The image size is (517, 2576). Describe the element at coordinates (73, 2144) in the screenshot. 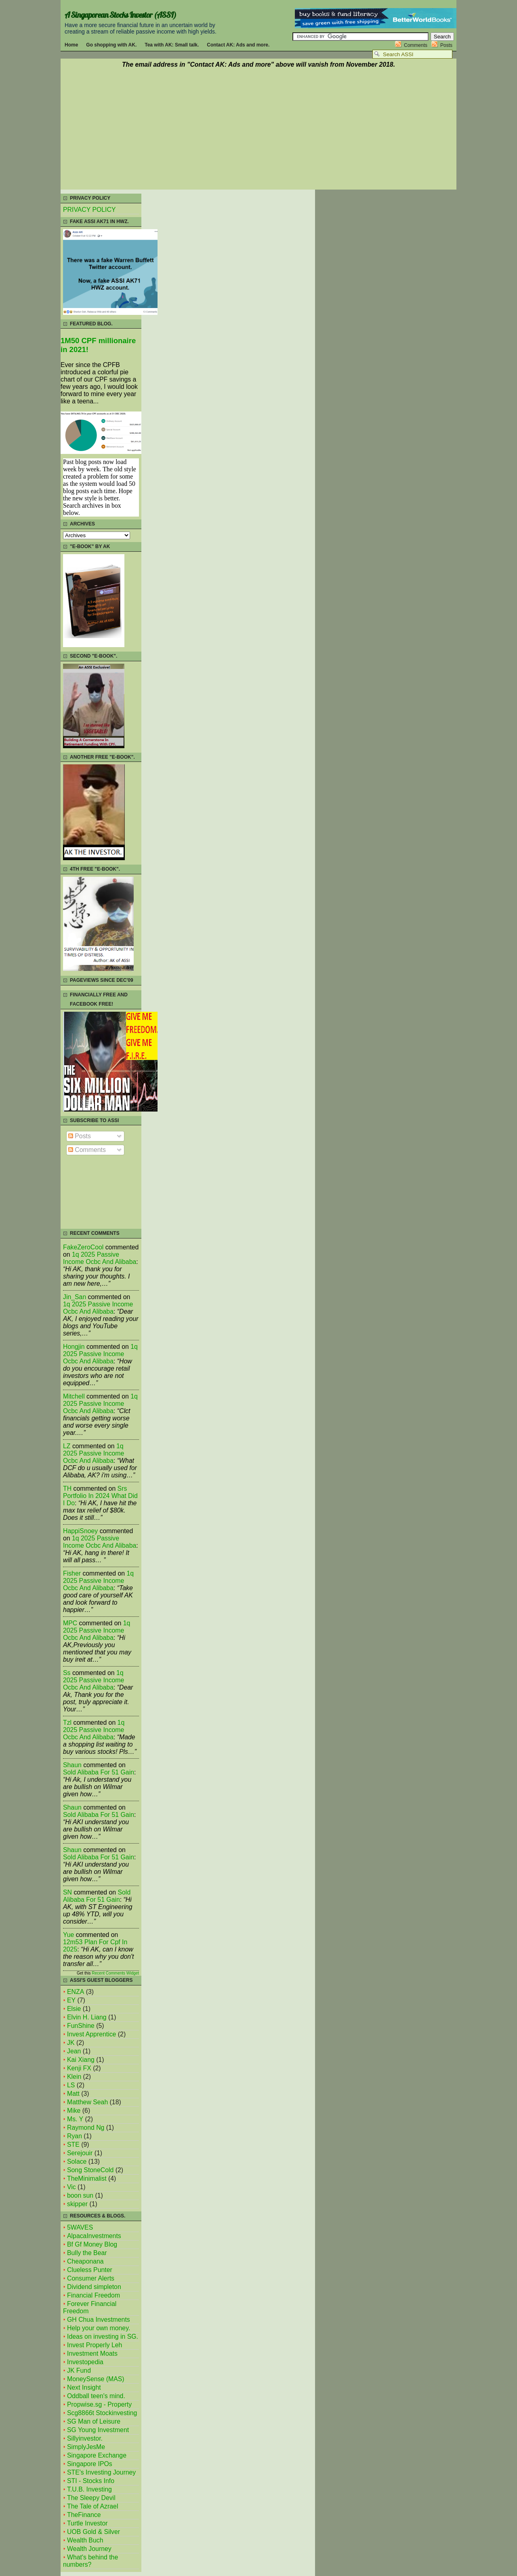

I see `STE` at that location.